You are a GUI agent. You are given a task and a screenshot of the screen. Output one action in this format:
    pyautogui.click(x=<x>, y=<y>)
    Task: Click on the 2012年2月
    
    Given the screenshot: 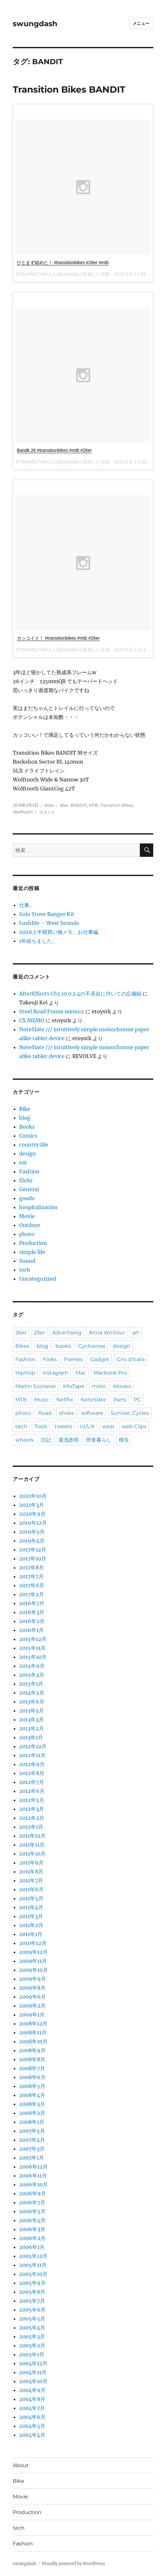 What is the action you would take?
    pyautogui.click(x=31, y=1818)
    